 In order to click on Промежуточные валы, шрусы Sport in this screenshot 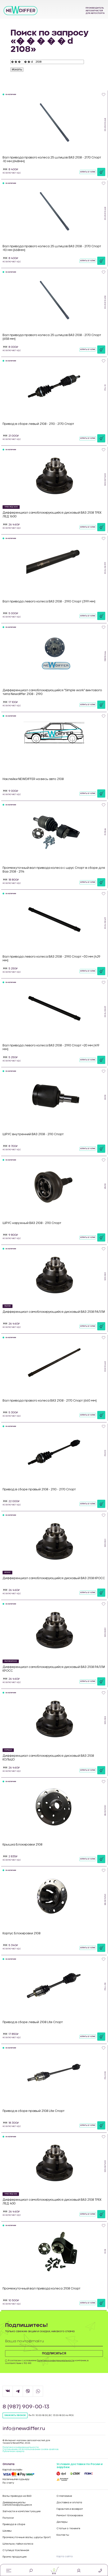, I will do `click(27, 2539)`.